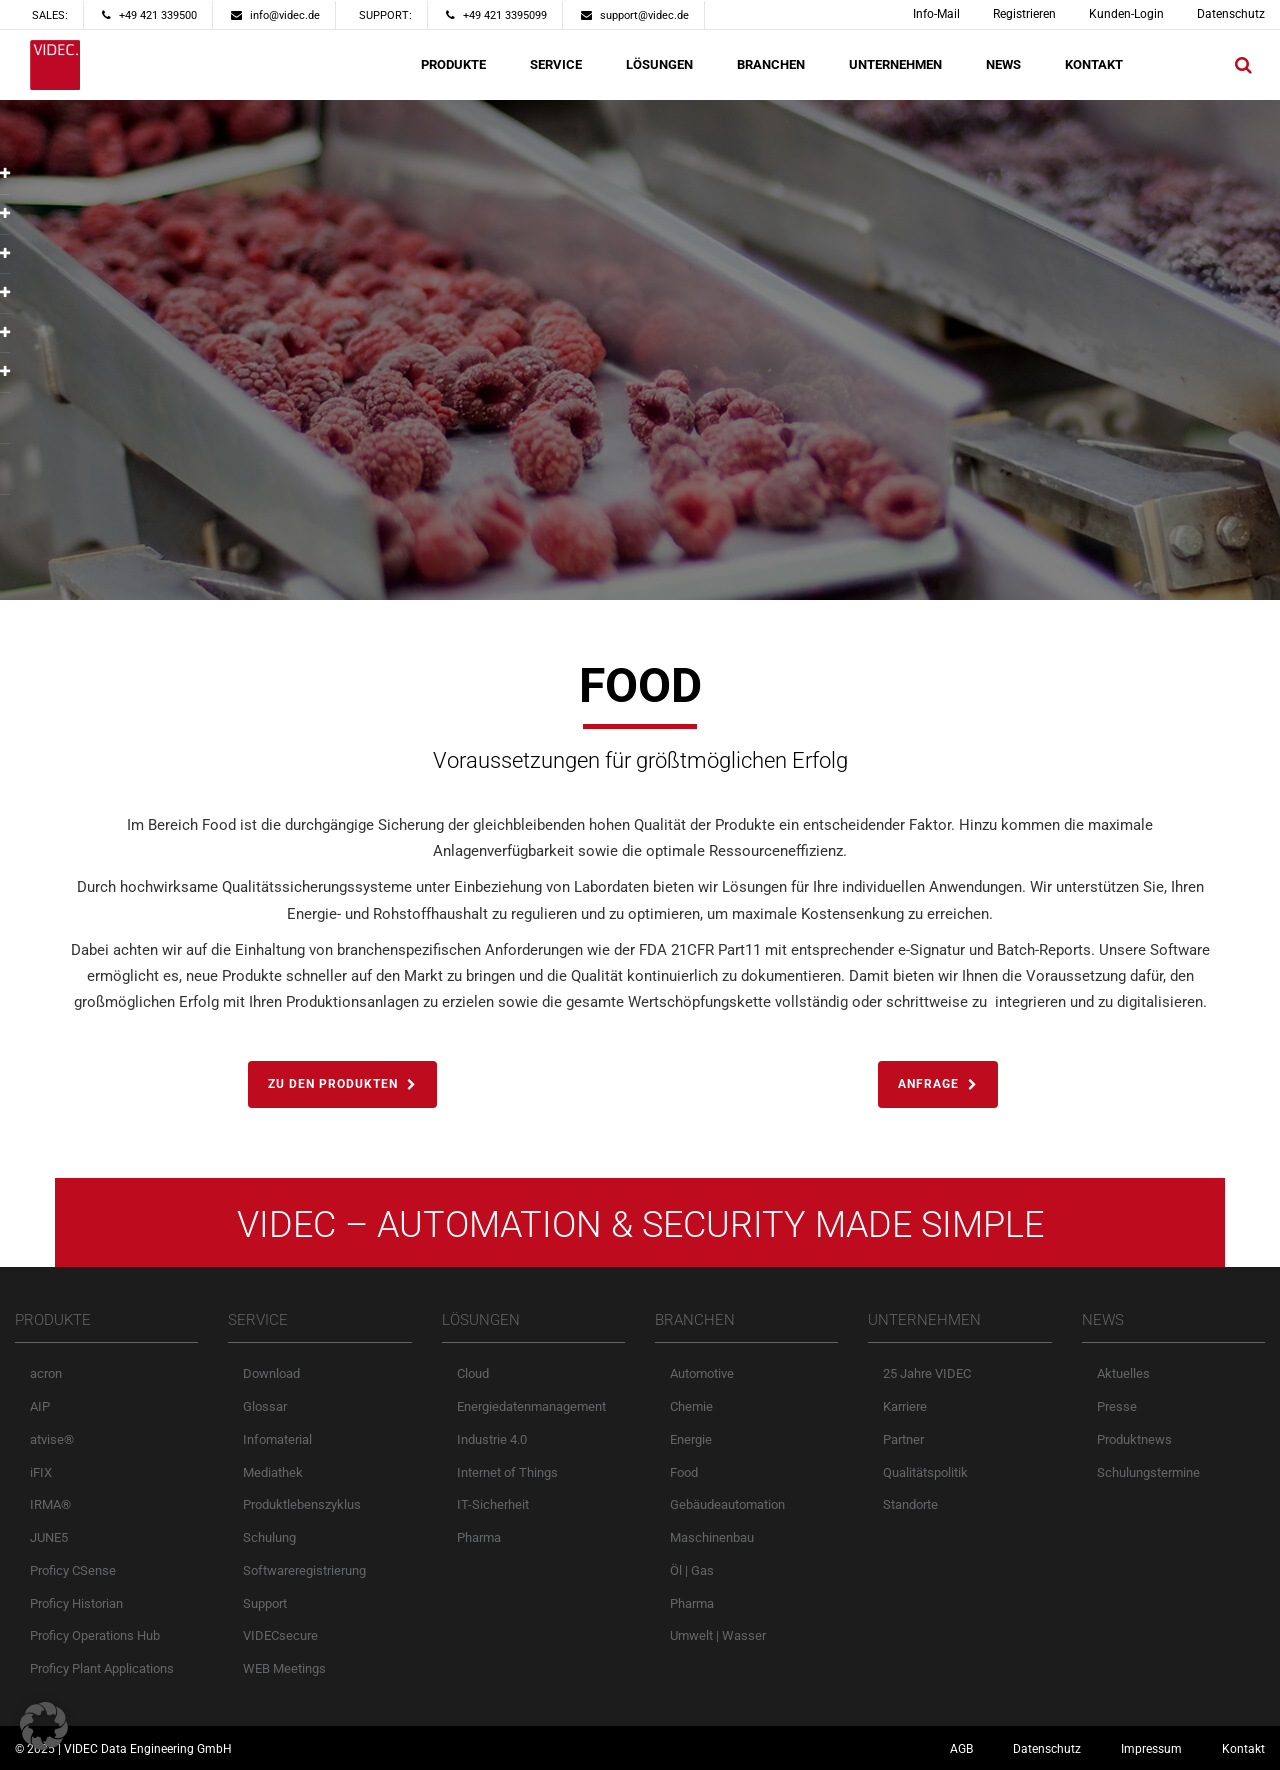 This screenshot has width=1280, height=1770. What do you see at coordinates (265, 1603) in the screenshot?
I see `Support` at bounding box center [265, 1603].